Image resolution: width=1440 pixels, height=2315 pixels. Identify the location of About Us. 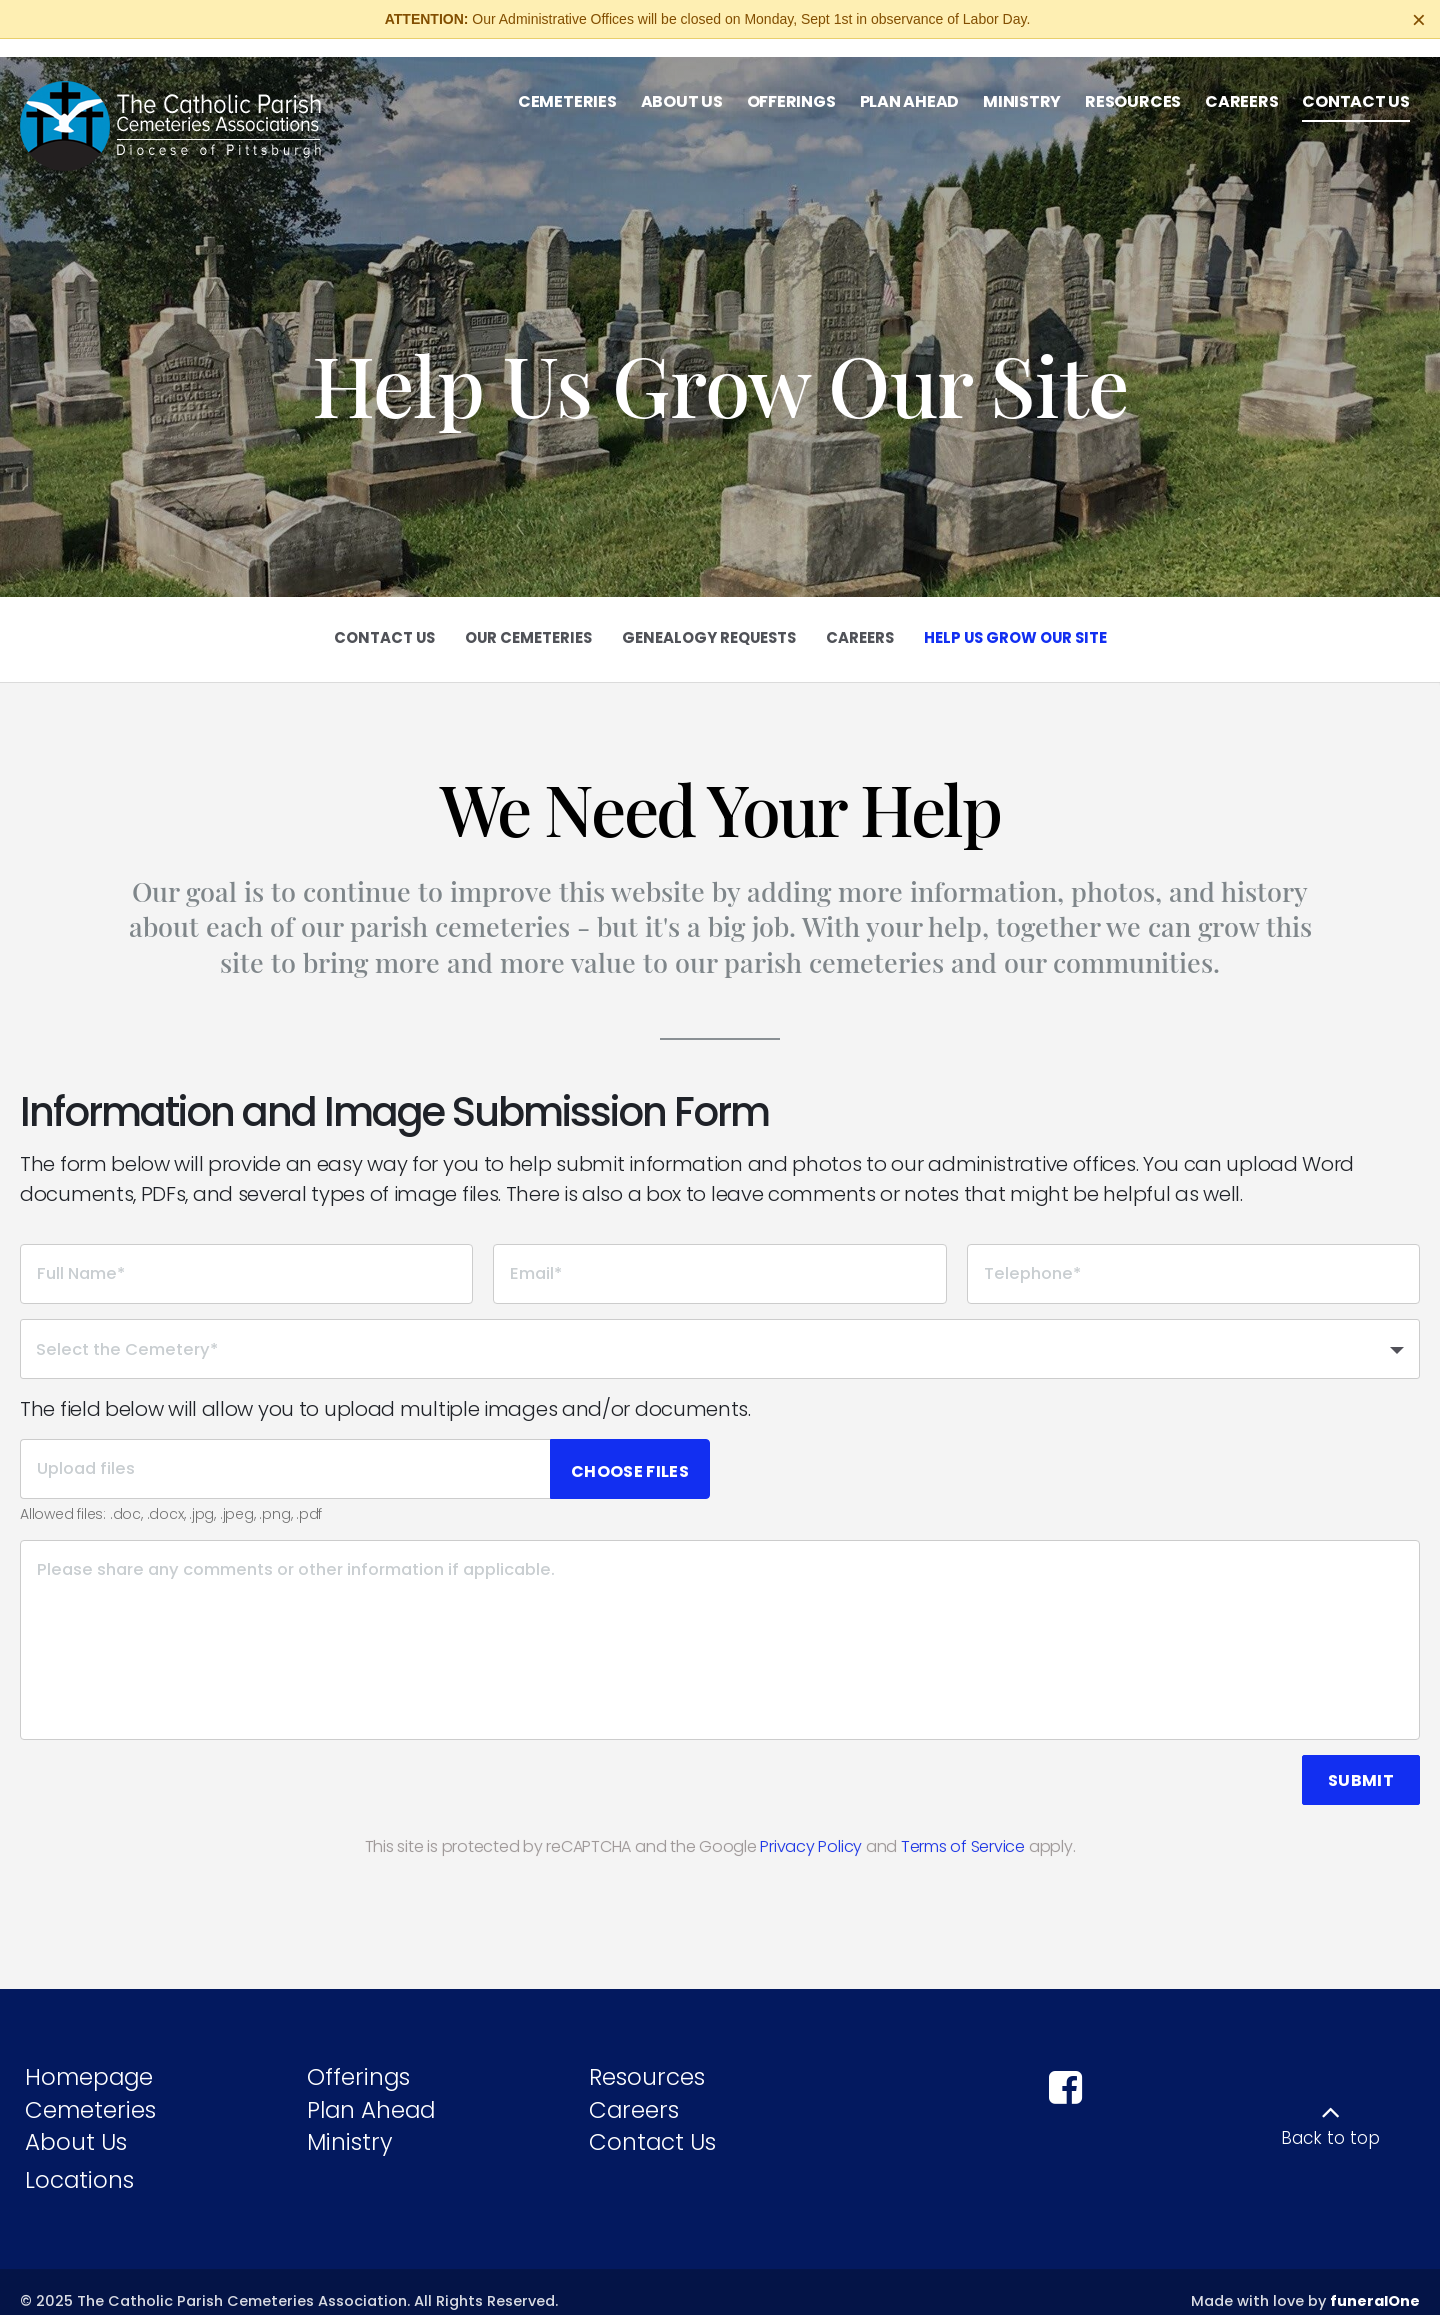
(76, 2124).